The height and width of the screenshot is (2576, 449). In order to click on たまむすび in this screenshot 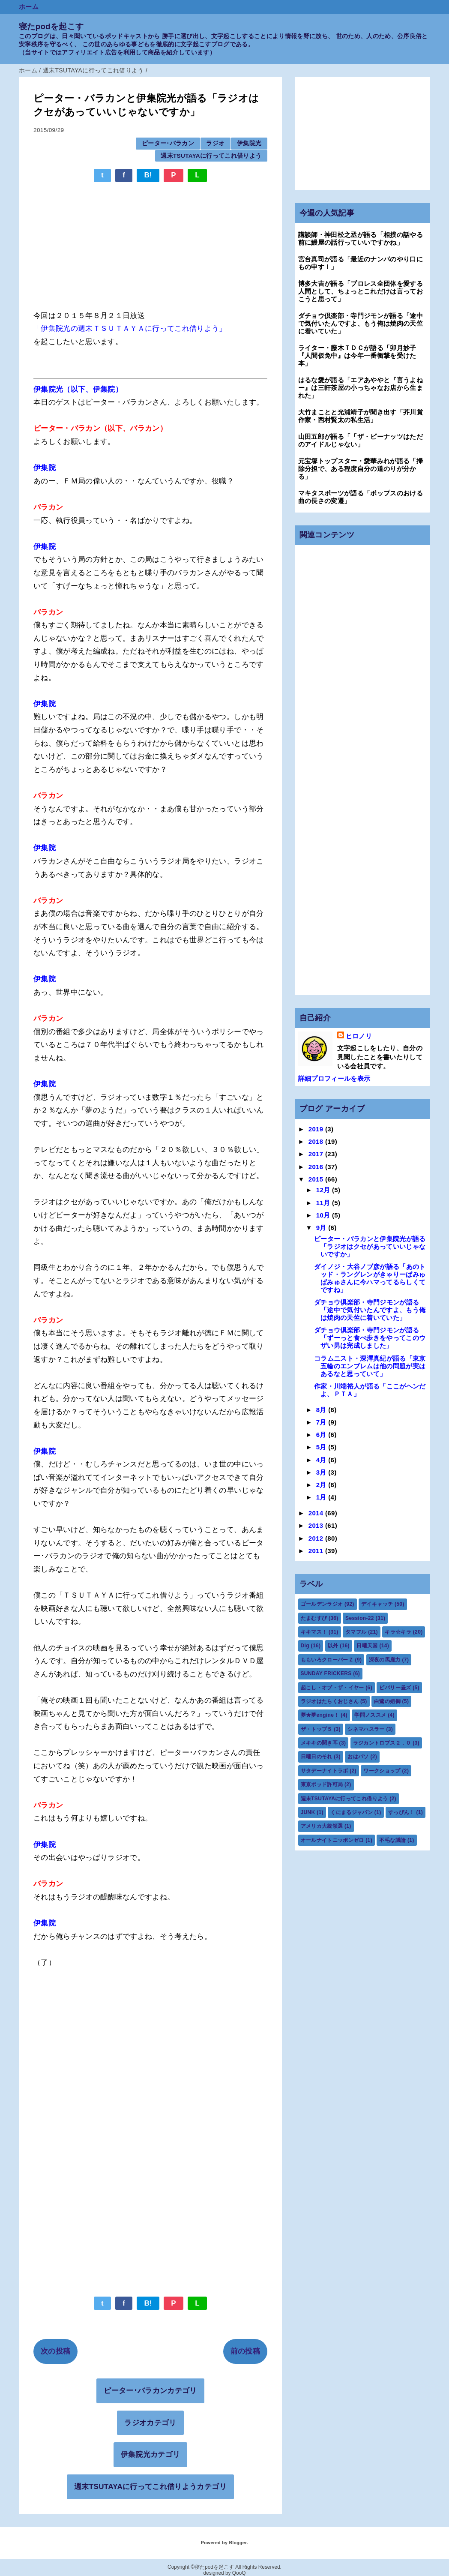, I will do `click(314, 1618)`.